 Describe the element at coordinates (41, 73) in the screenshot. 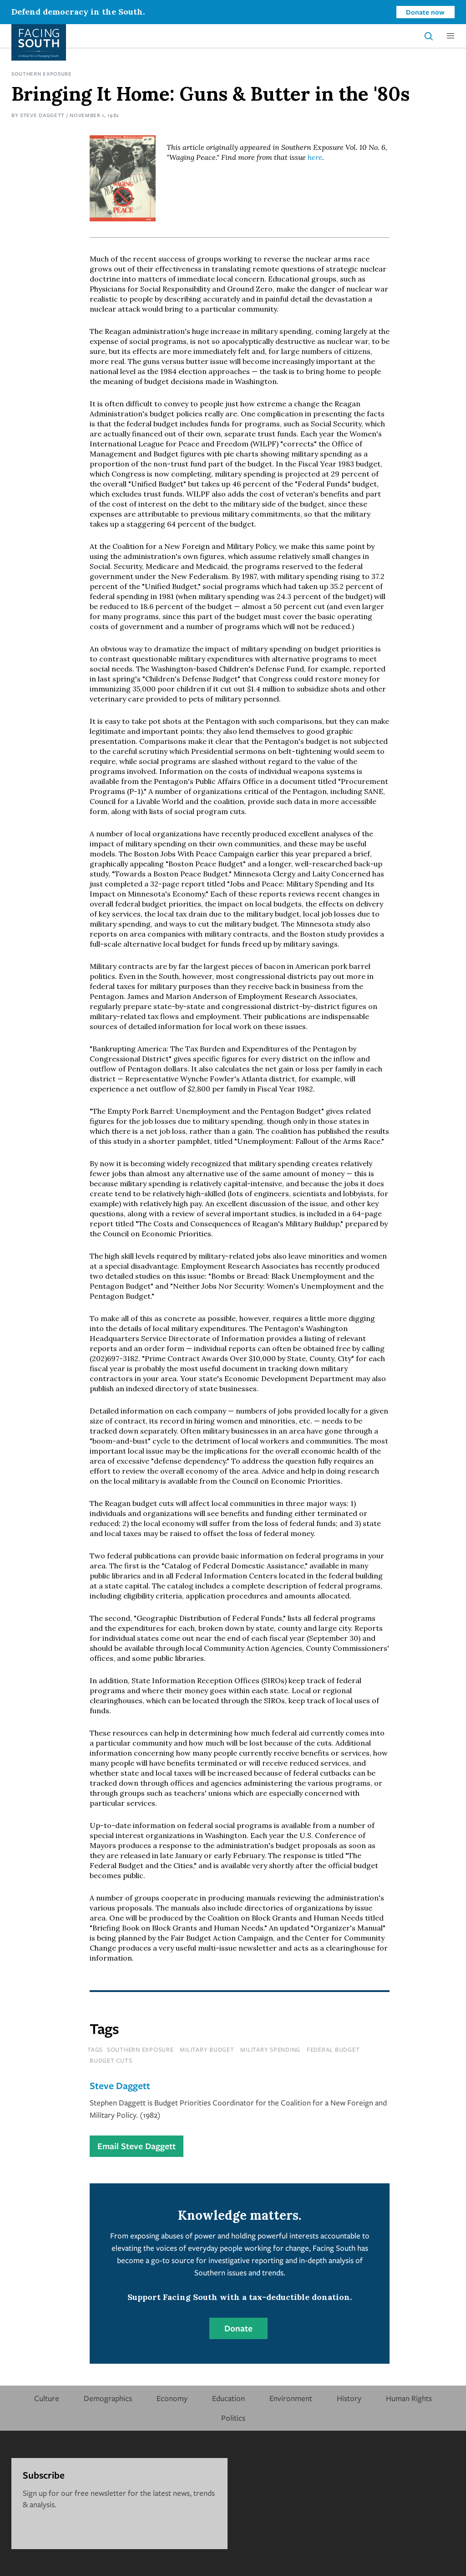

I see `Southern Exposure` at that location.